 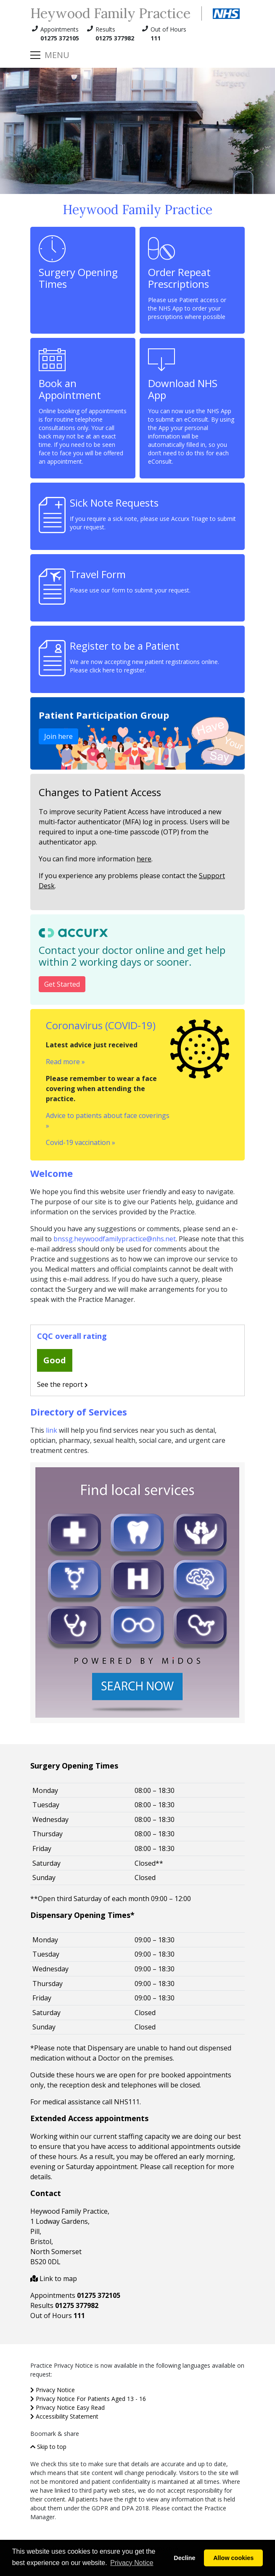 What do you see at coordinates (233, 2558) in the screenshot?
I see `Allow cookies [button]` at bounding box center [233, 2558].